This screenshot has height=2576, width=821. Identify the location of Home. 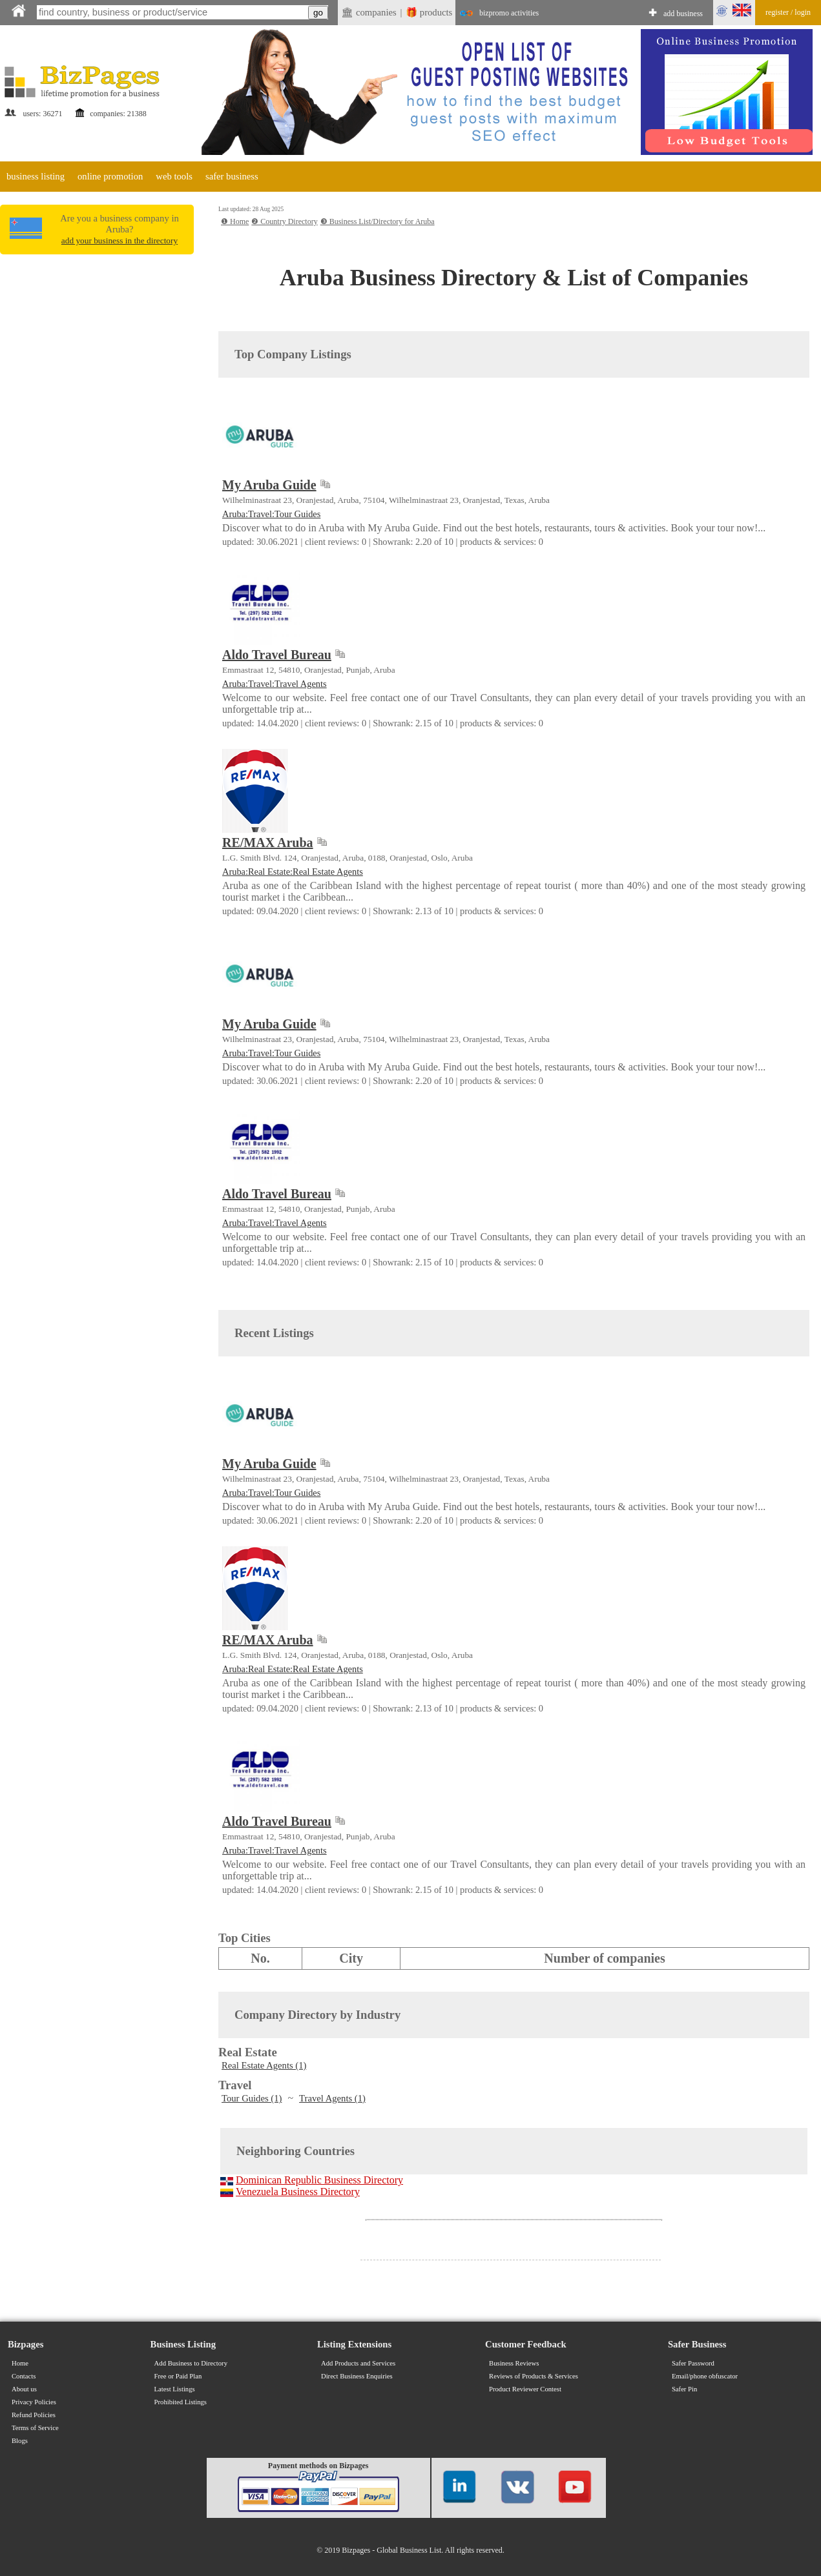
(20, 2363).